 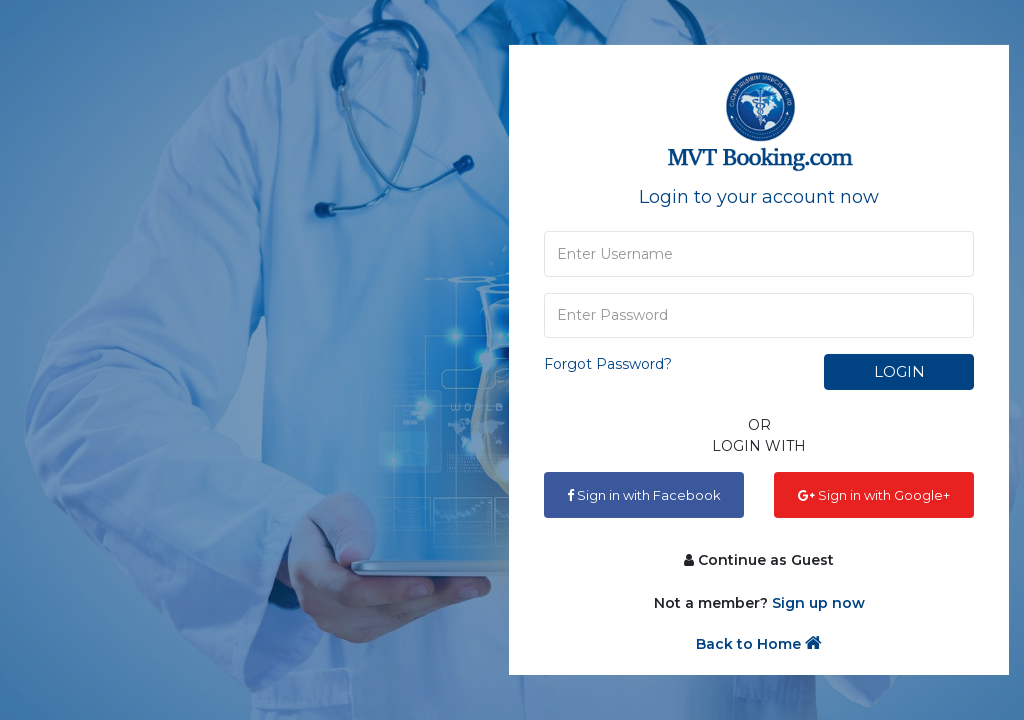 What do you see at coordinates (899, 371) in the screenshot?
I see `Login` at bounding box center [899, 371].